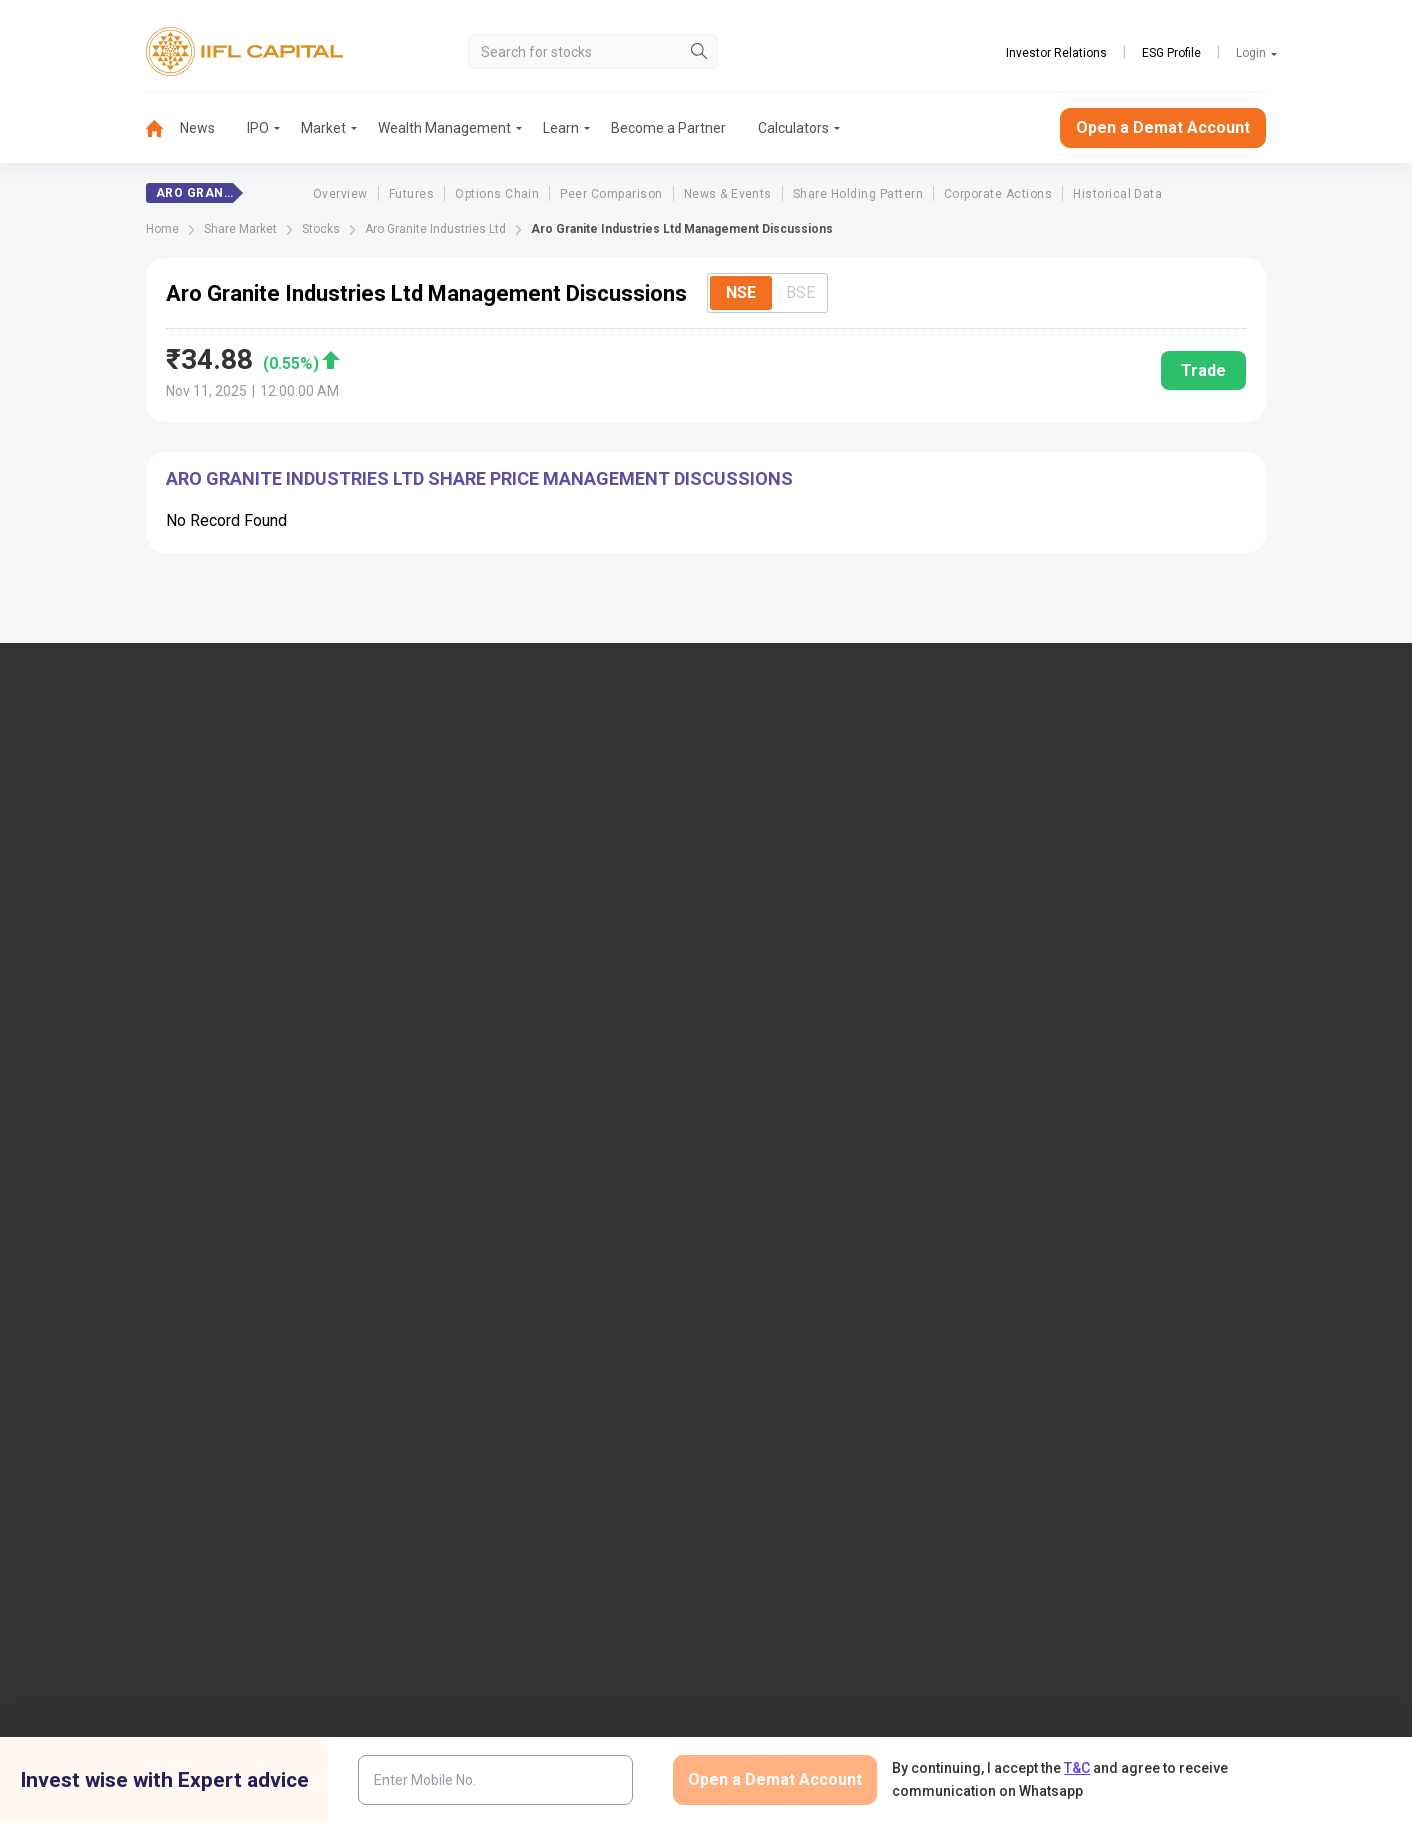 This screenshot has width=1412, height=1823. I want to click on NSDL eVoting, so click(1080, 1024).